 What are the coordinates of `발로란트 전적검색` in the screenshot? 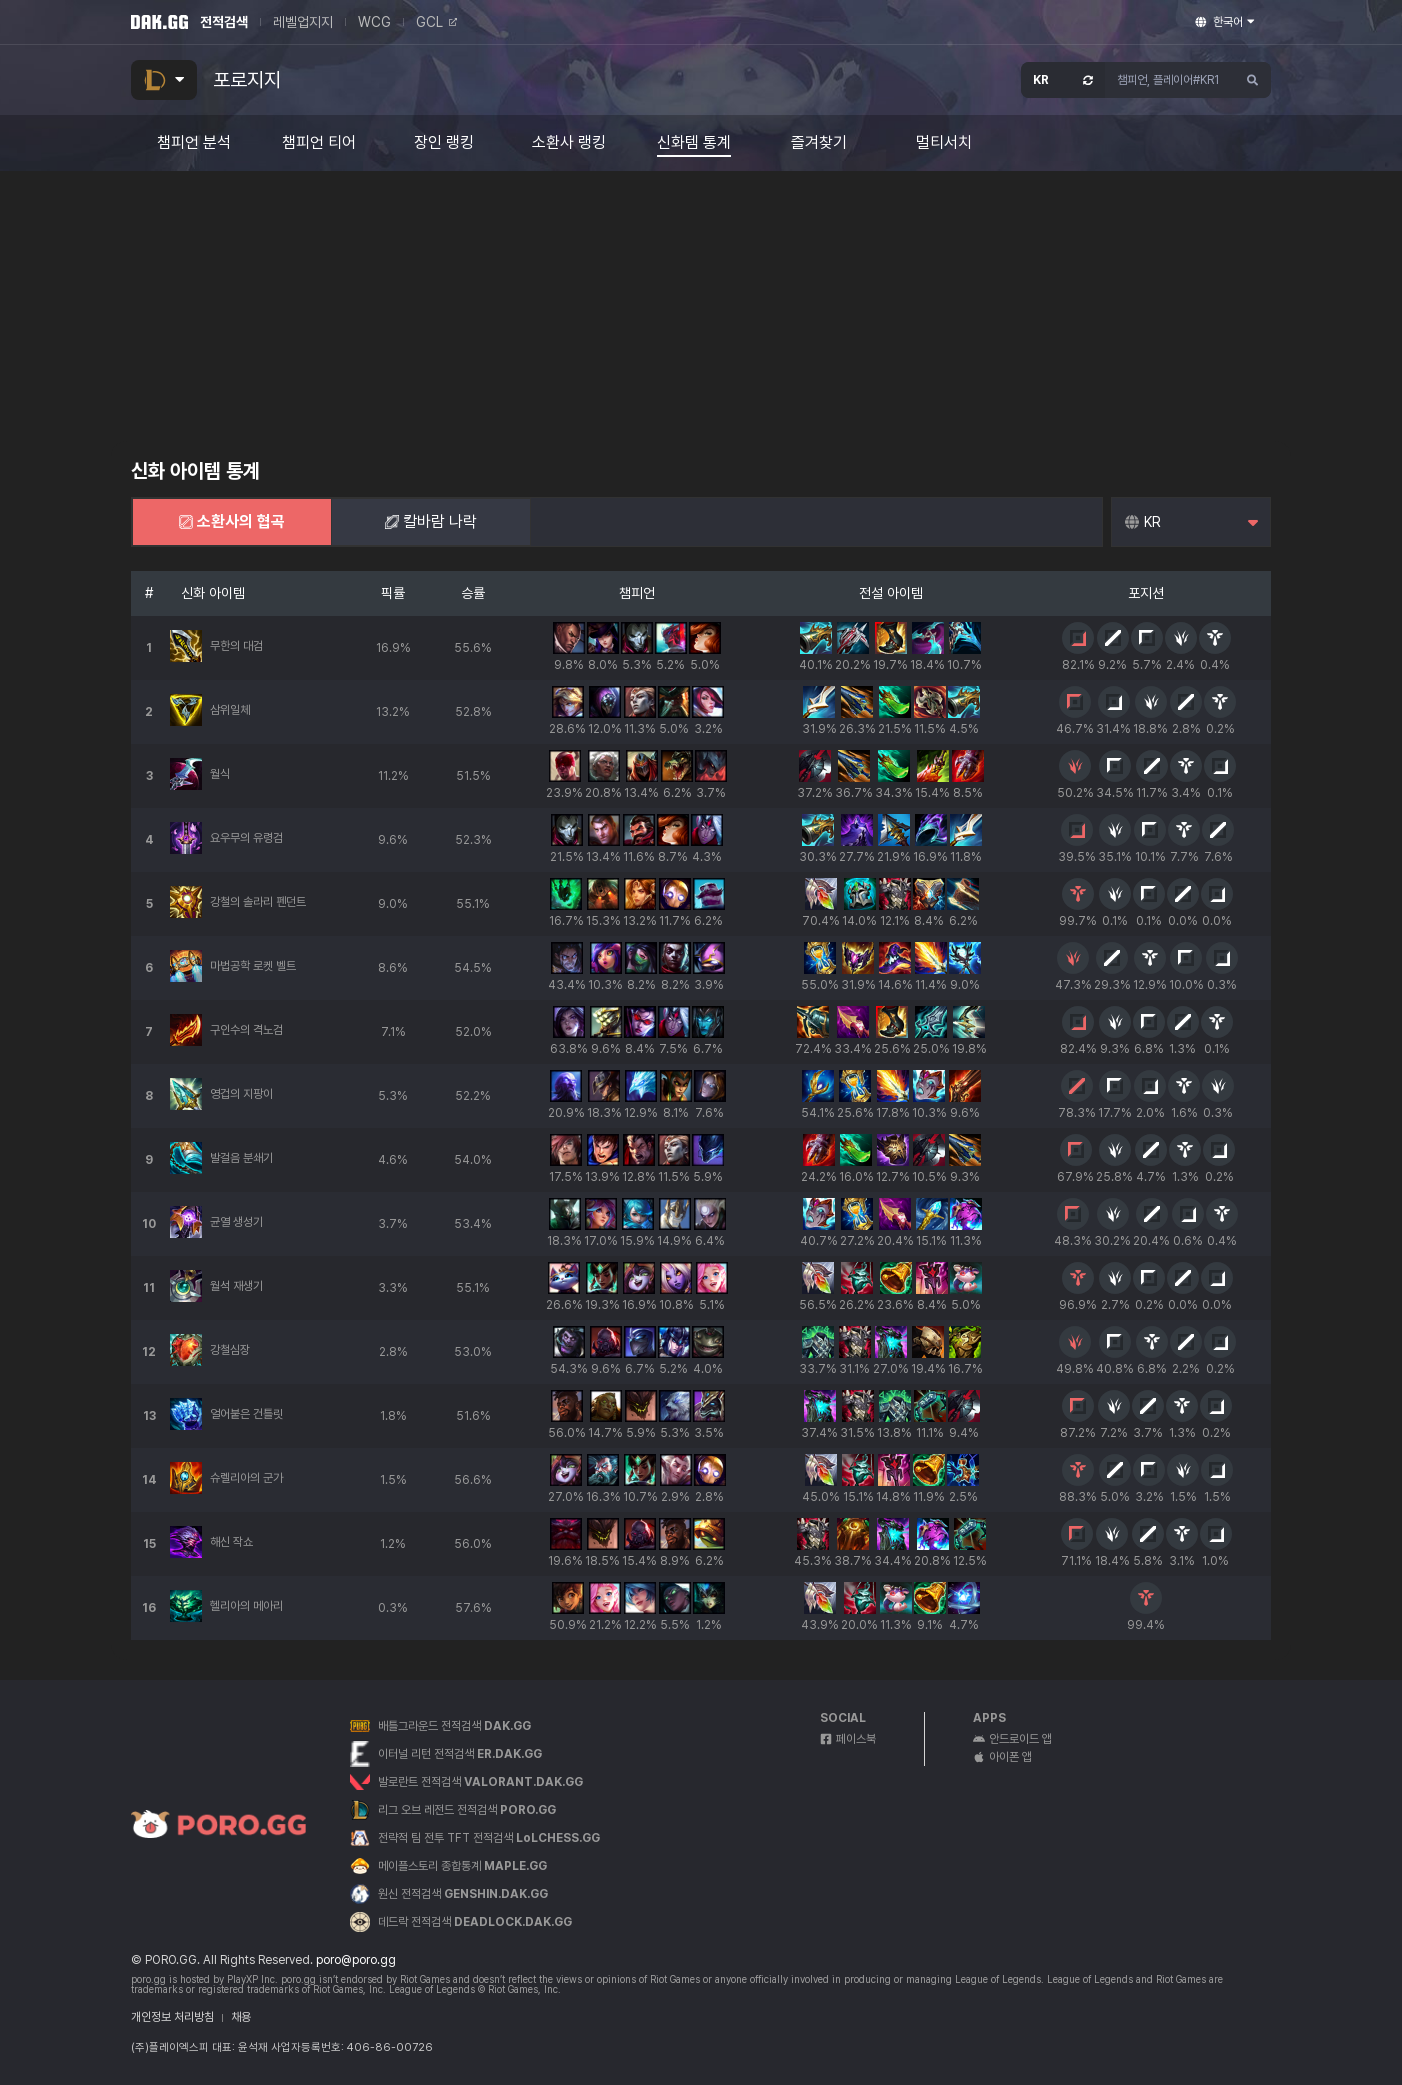 It's located at (480, 1782).